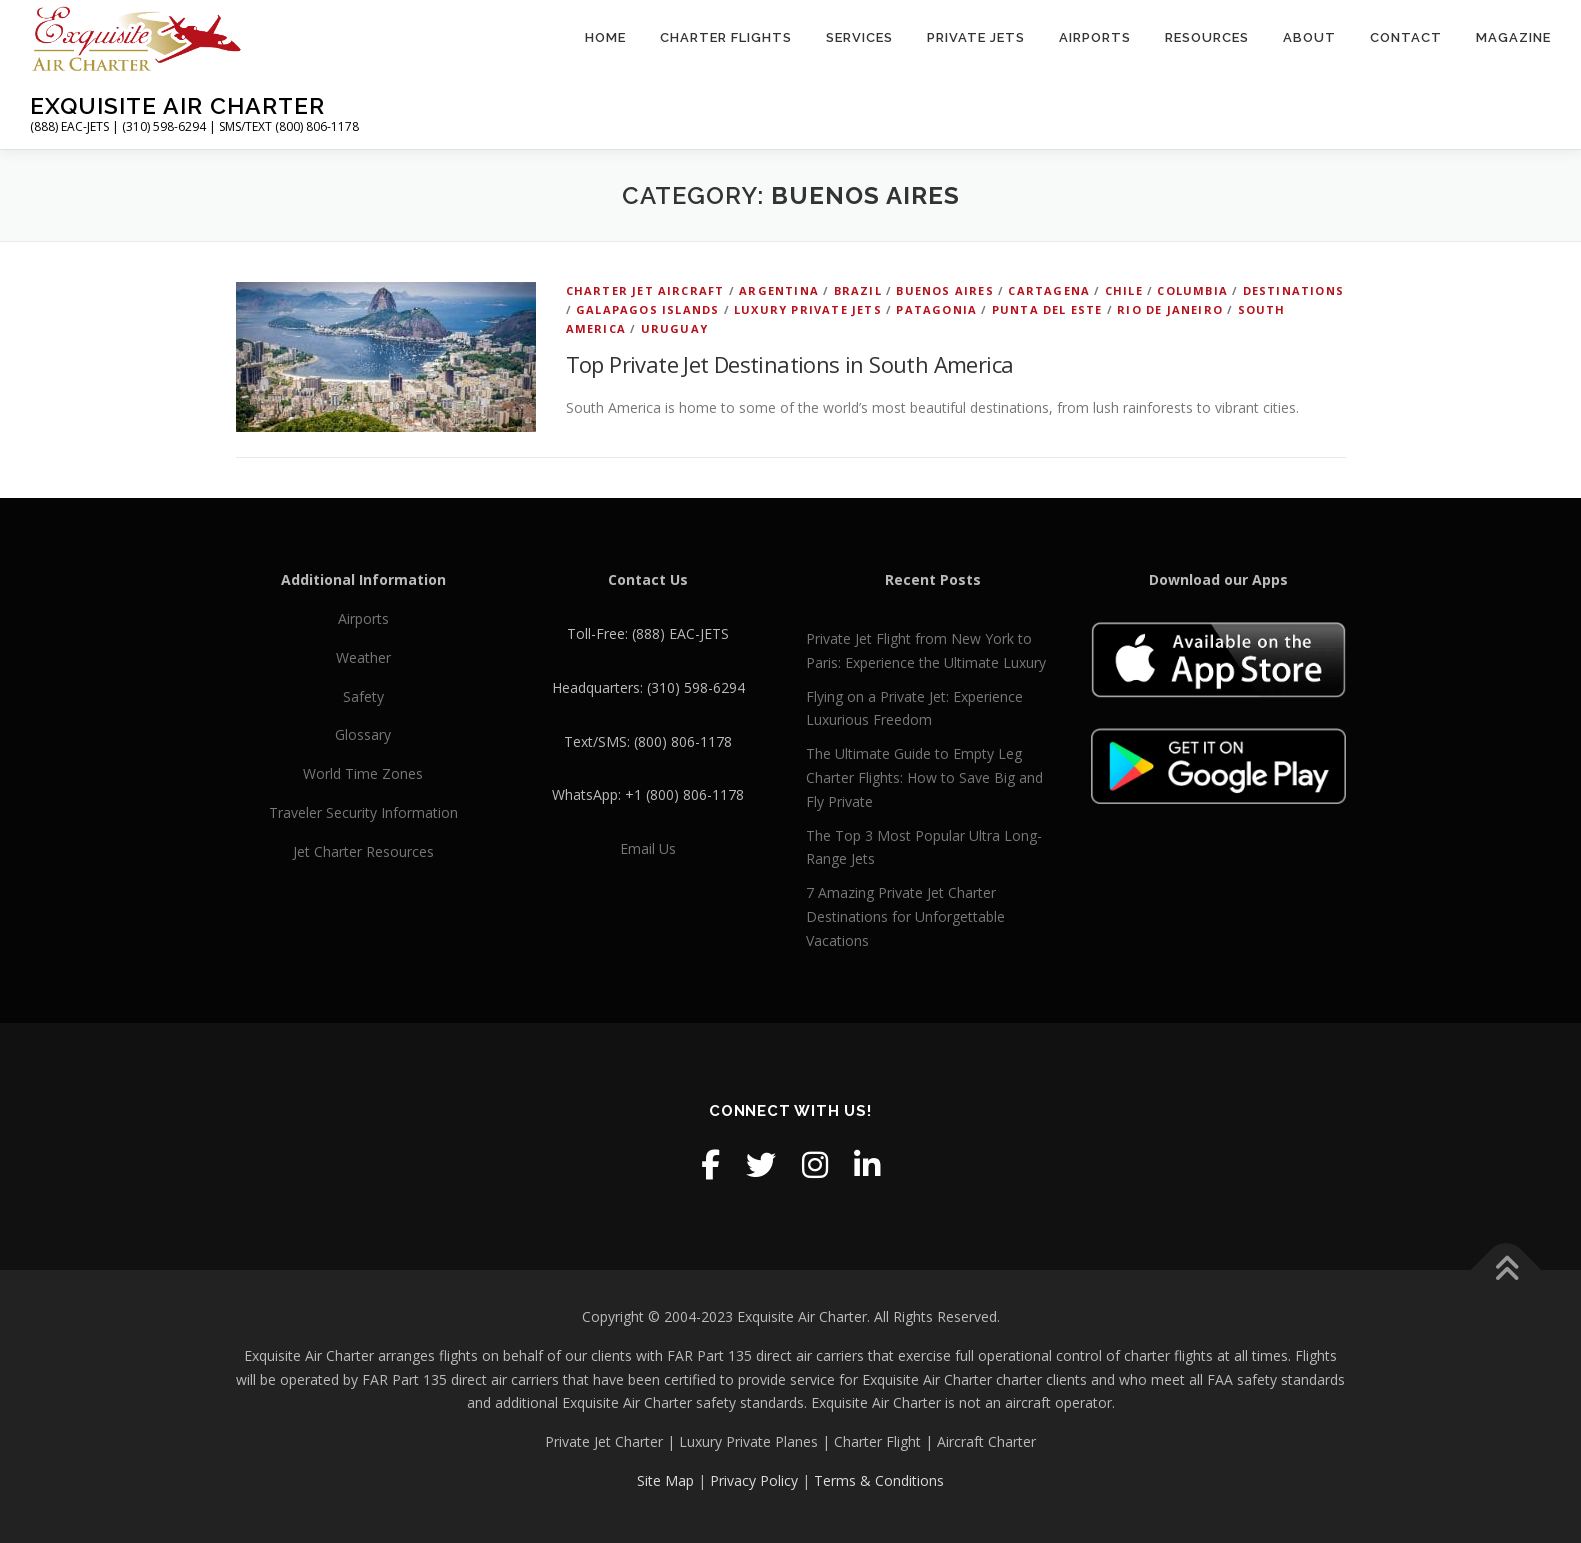 This screenshot has height=1543, width=1581. I want to click on The Ultimate Guide to Empty Leg Charter Flights: How to Save Big and Fly Private, so click(924, 777).